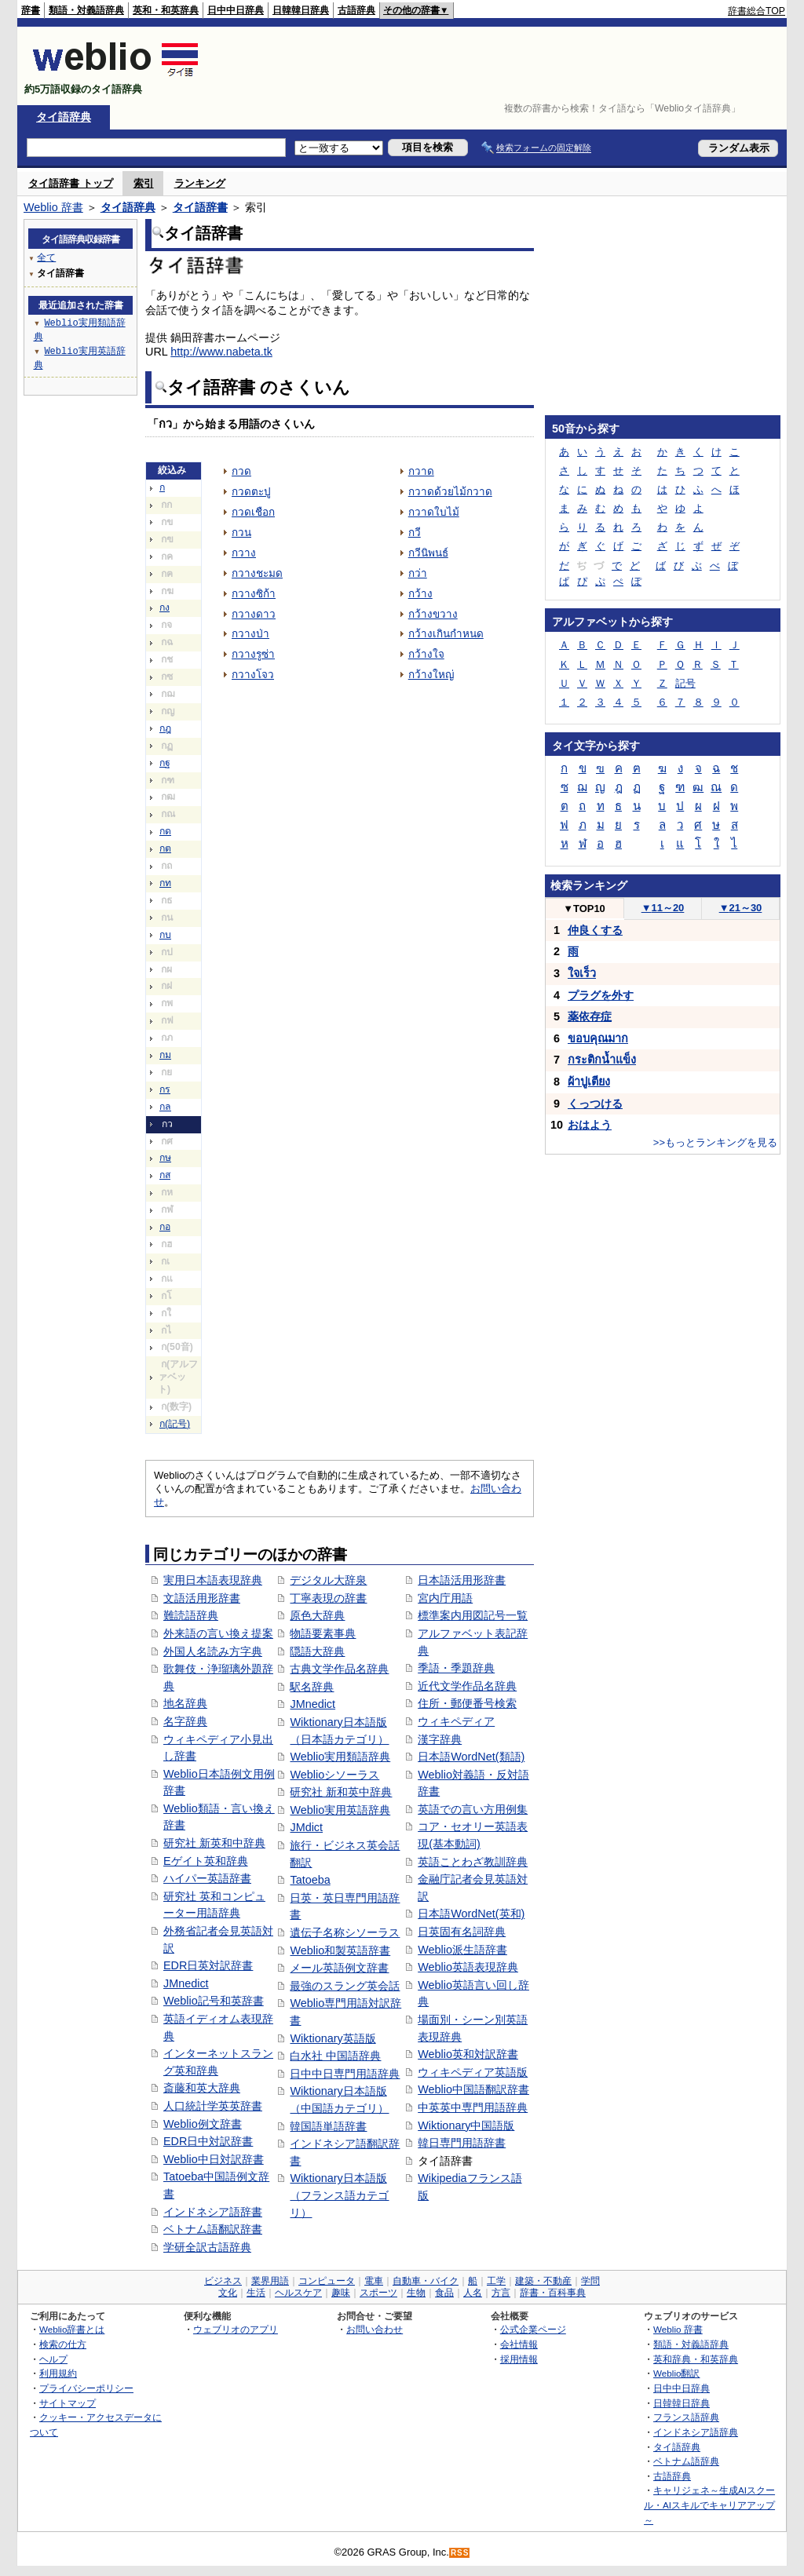 The width and height of the screenshot is (804, 2576). I want to click on กว่า, so click(417, 573).